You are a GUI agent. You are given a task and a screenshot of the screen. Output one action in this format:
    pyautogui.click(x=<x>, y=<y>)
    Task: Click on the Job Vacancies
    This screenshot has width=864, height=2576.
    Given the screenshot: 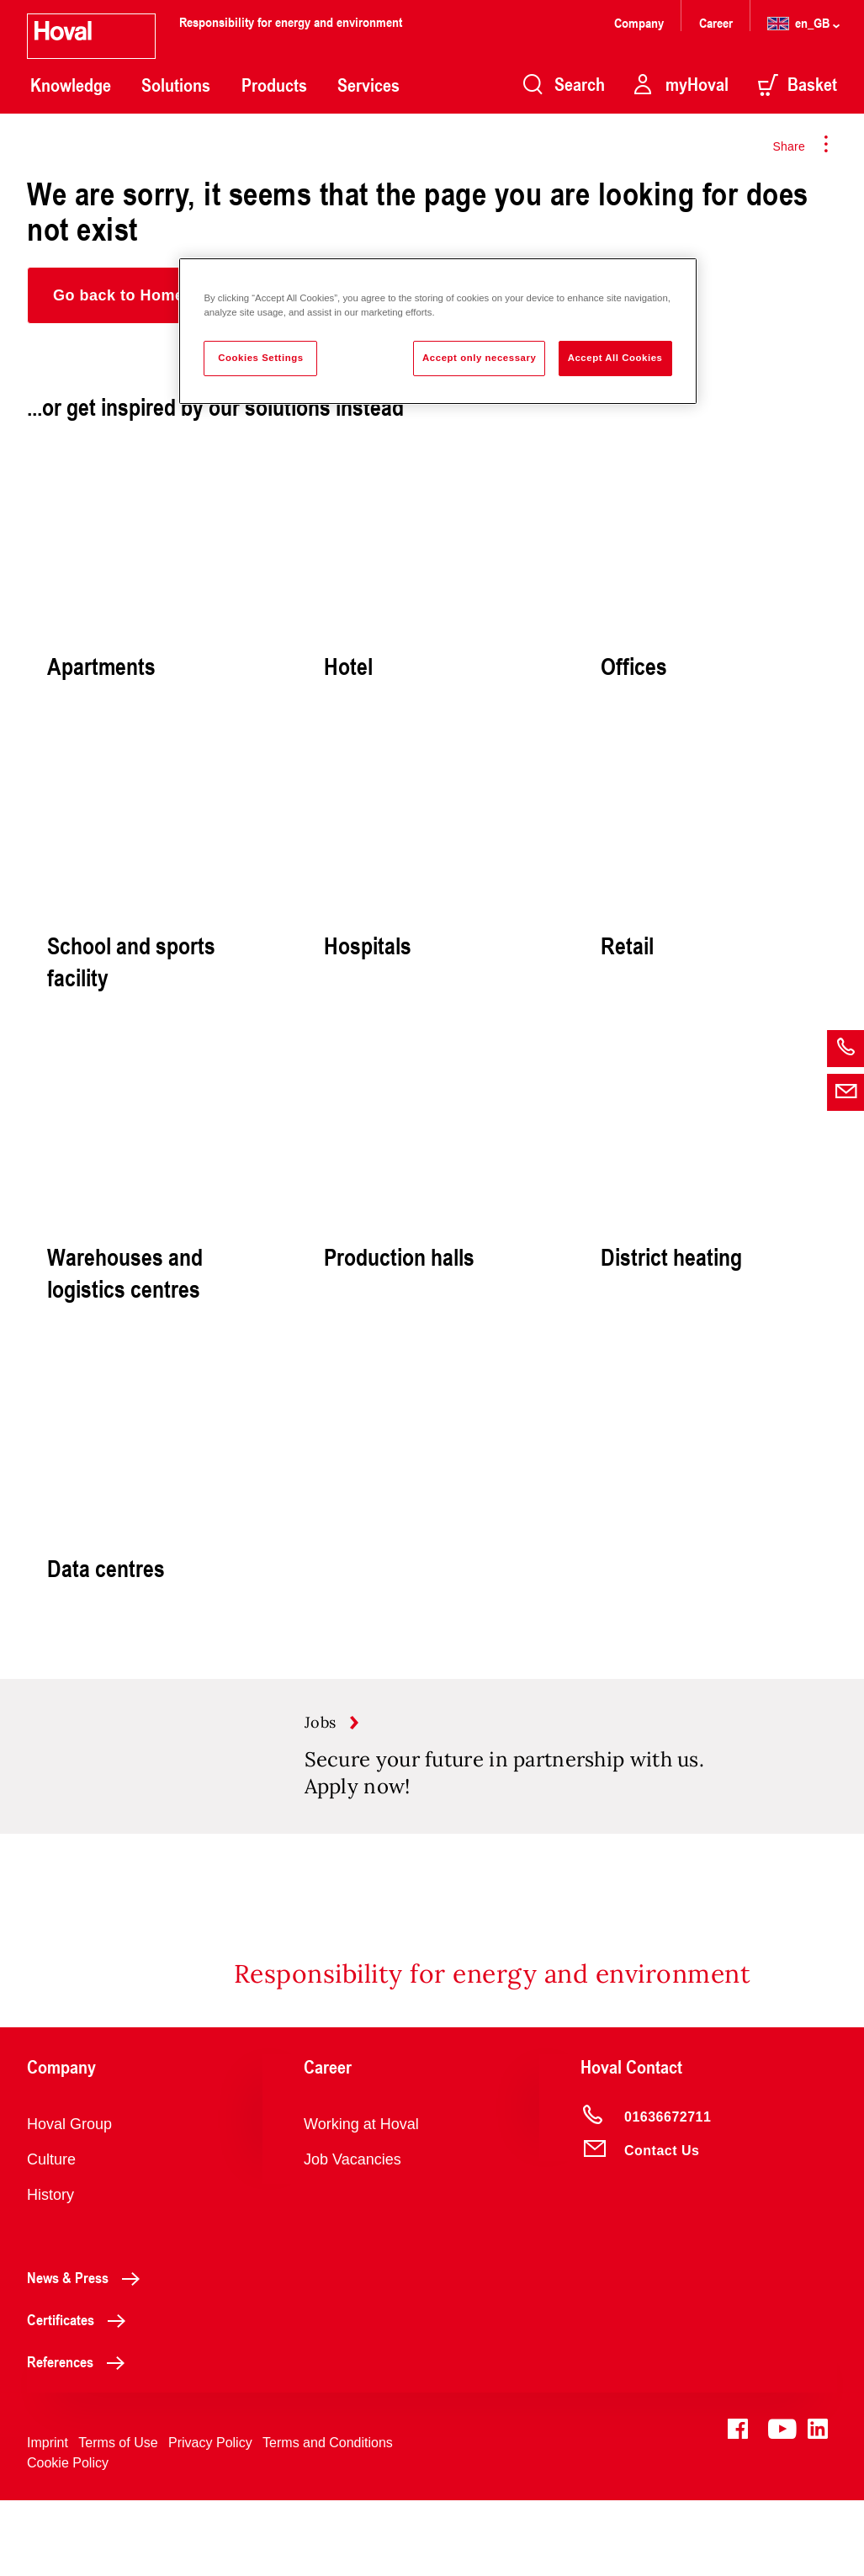 What is the action you would take?
    pyautogui.click(x=352, y=2235)
    